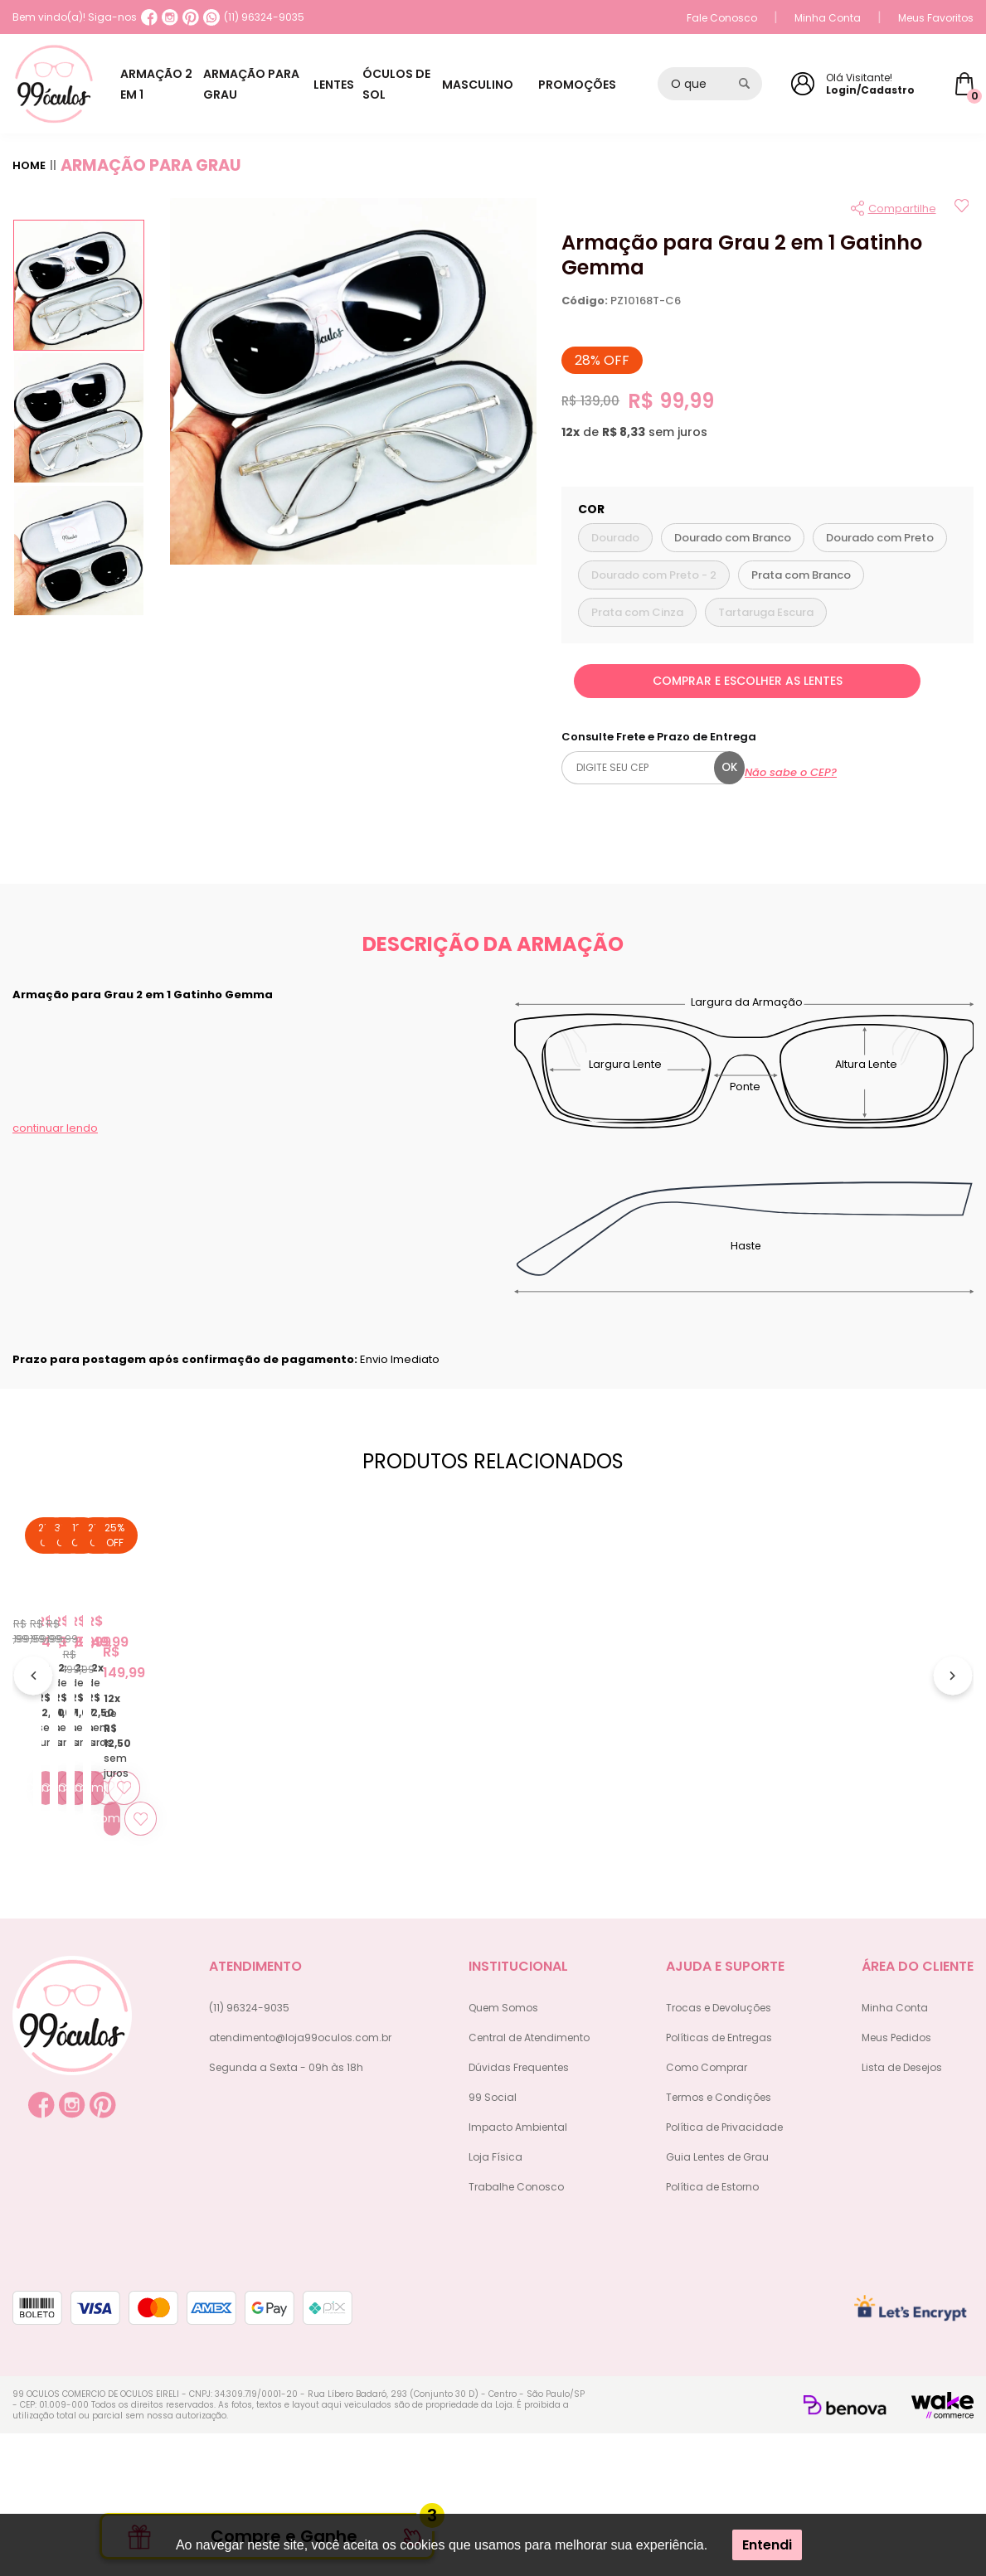 The height and width of the screenshot is (2576, 986). Describe the element at coordinates (953, 1749) in the screenshot. I see `[Próximo]` at that location.